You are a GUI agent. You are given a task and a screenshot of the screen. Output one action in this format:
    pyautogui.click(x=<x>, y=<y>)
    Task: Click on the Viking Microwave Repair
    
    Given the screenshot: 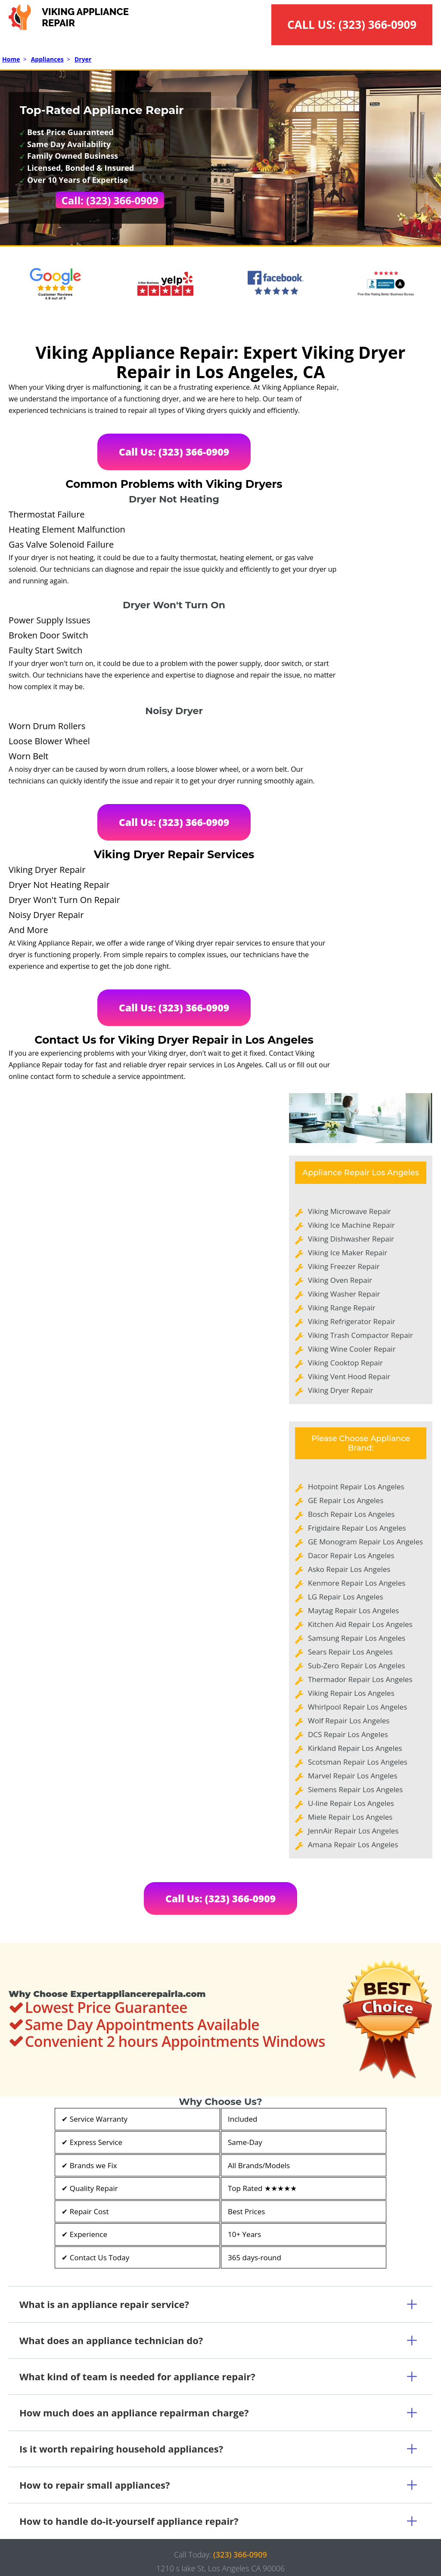 What is the action you would take?
    pyautogui.click(x=349, y=1211)
    